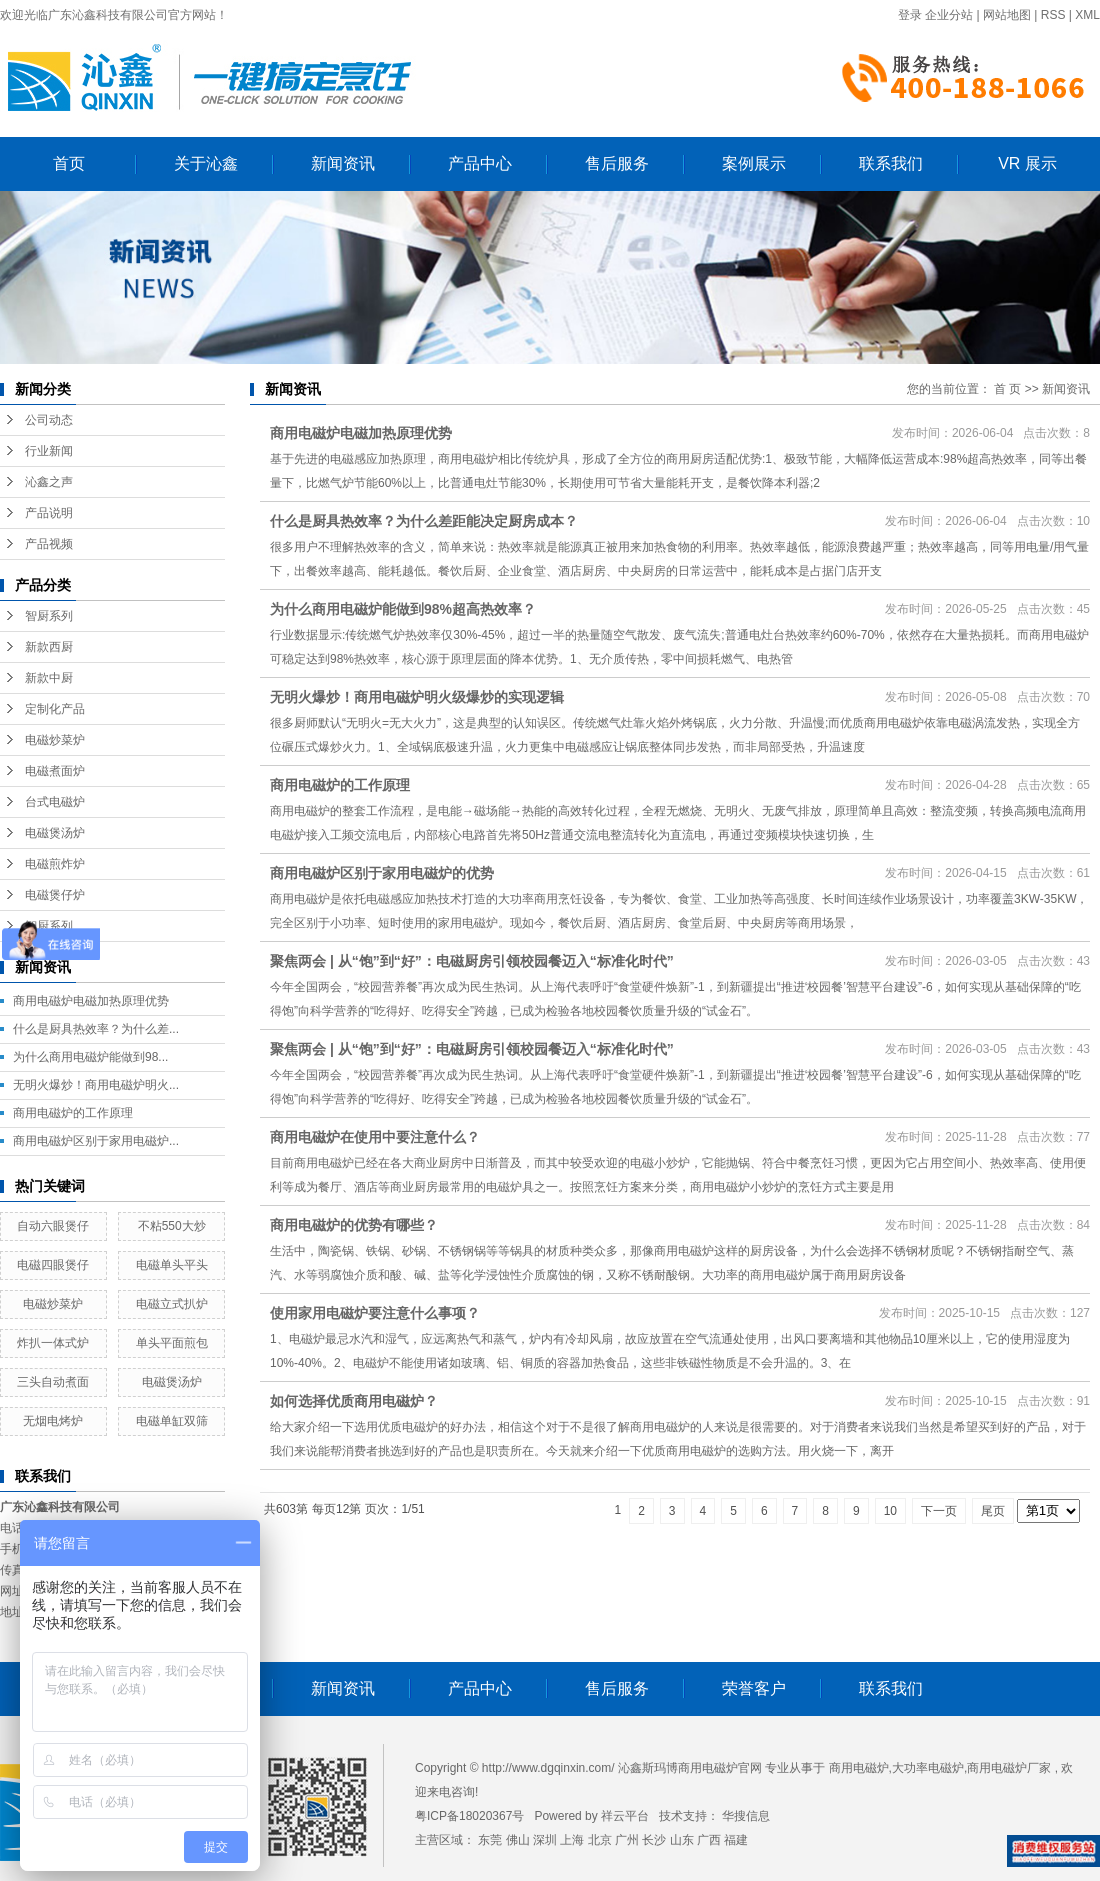 The width and height of the screenshot is (1100, 1881). Describe the element at coordinates (617, 163) in the screenshot. I see `售后服务` at that location.